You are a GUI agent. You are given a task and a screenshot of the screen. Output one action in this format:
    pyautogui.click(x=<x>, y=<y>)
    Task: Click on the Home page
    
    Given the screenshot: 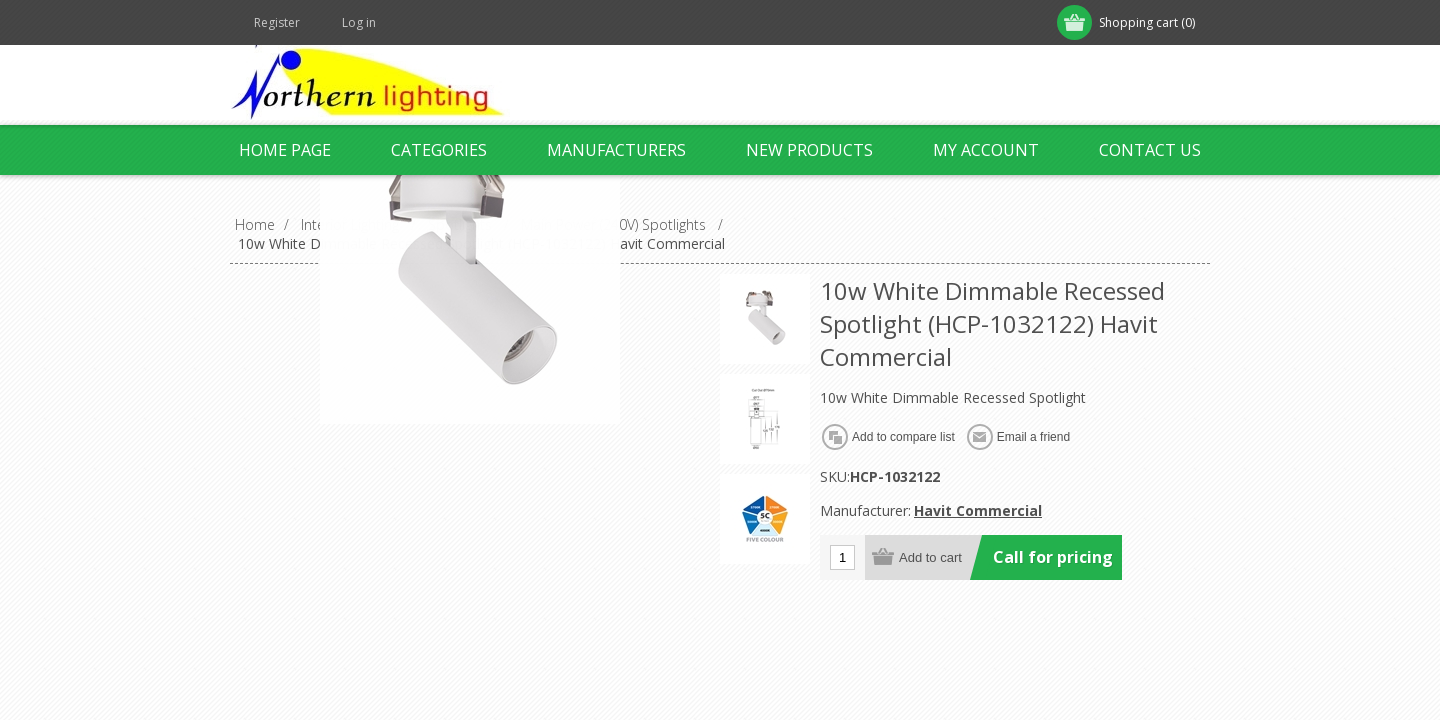 What is the action you would take?
    pyautogui.click(x=285, y=150)
    